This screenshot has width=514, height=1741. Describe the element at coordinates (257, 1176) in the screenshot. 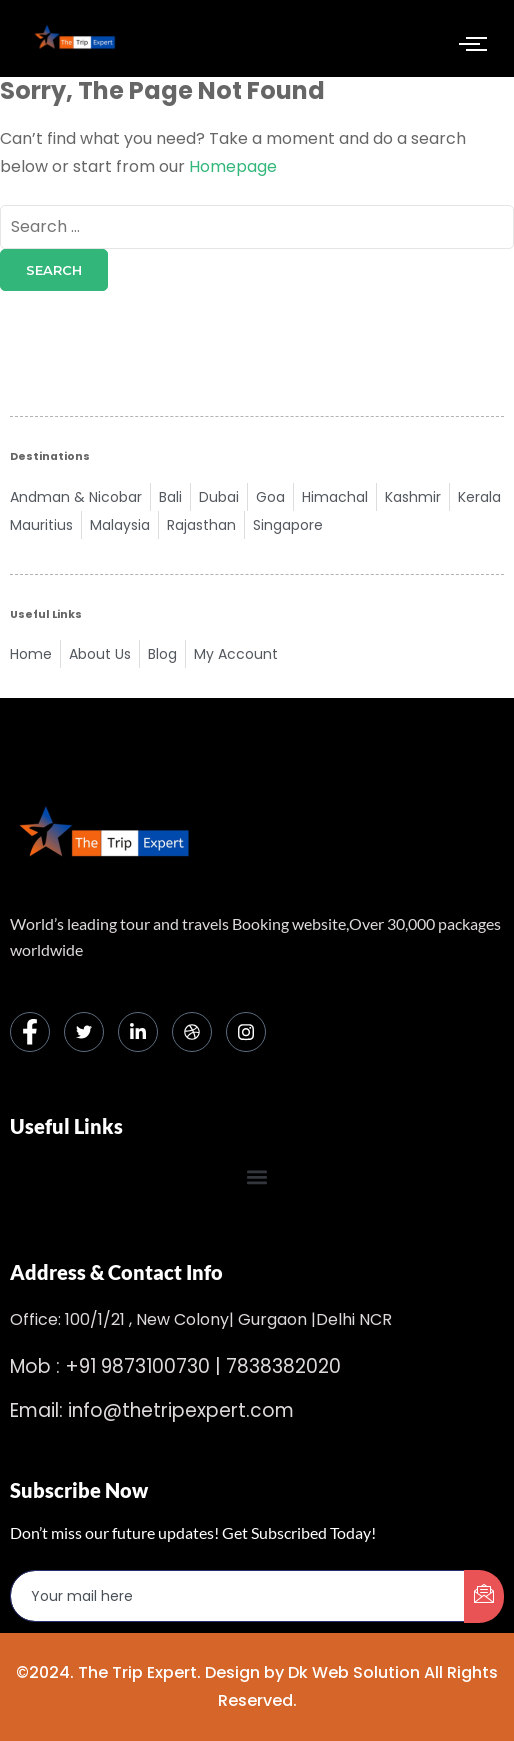

I see `[button]` at that location.